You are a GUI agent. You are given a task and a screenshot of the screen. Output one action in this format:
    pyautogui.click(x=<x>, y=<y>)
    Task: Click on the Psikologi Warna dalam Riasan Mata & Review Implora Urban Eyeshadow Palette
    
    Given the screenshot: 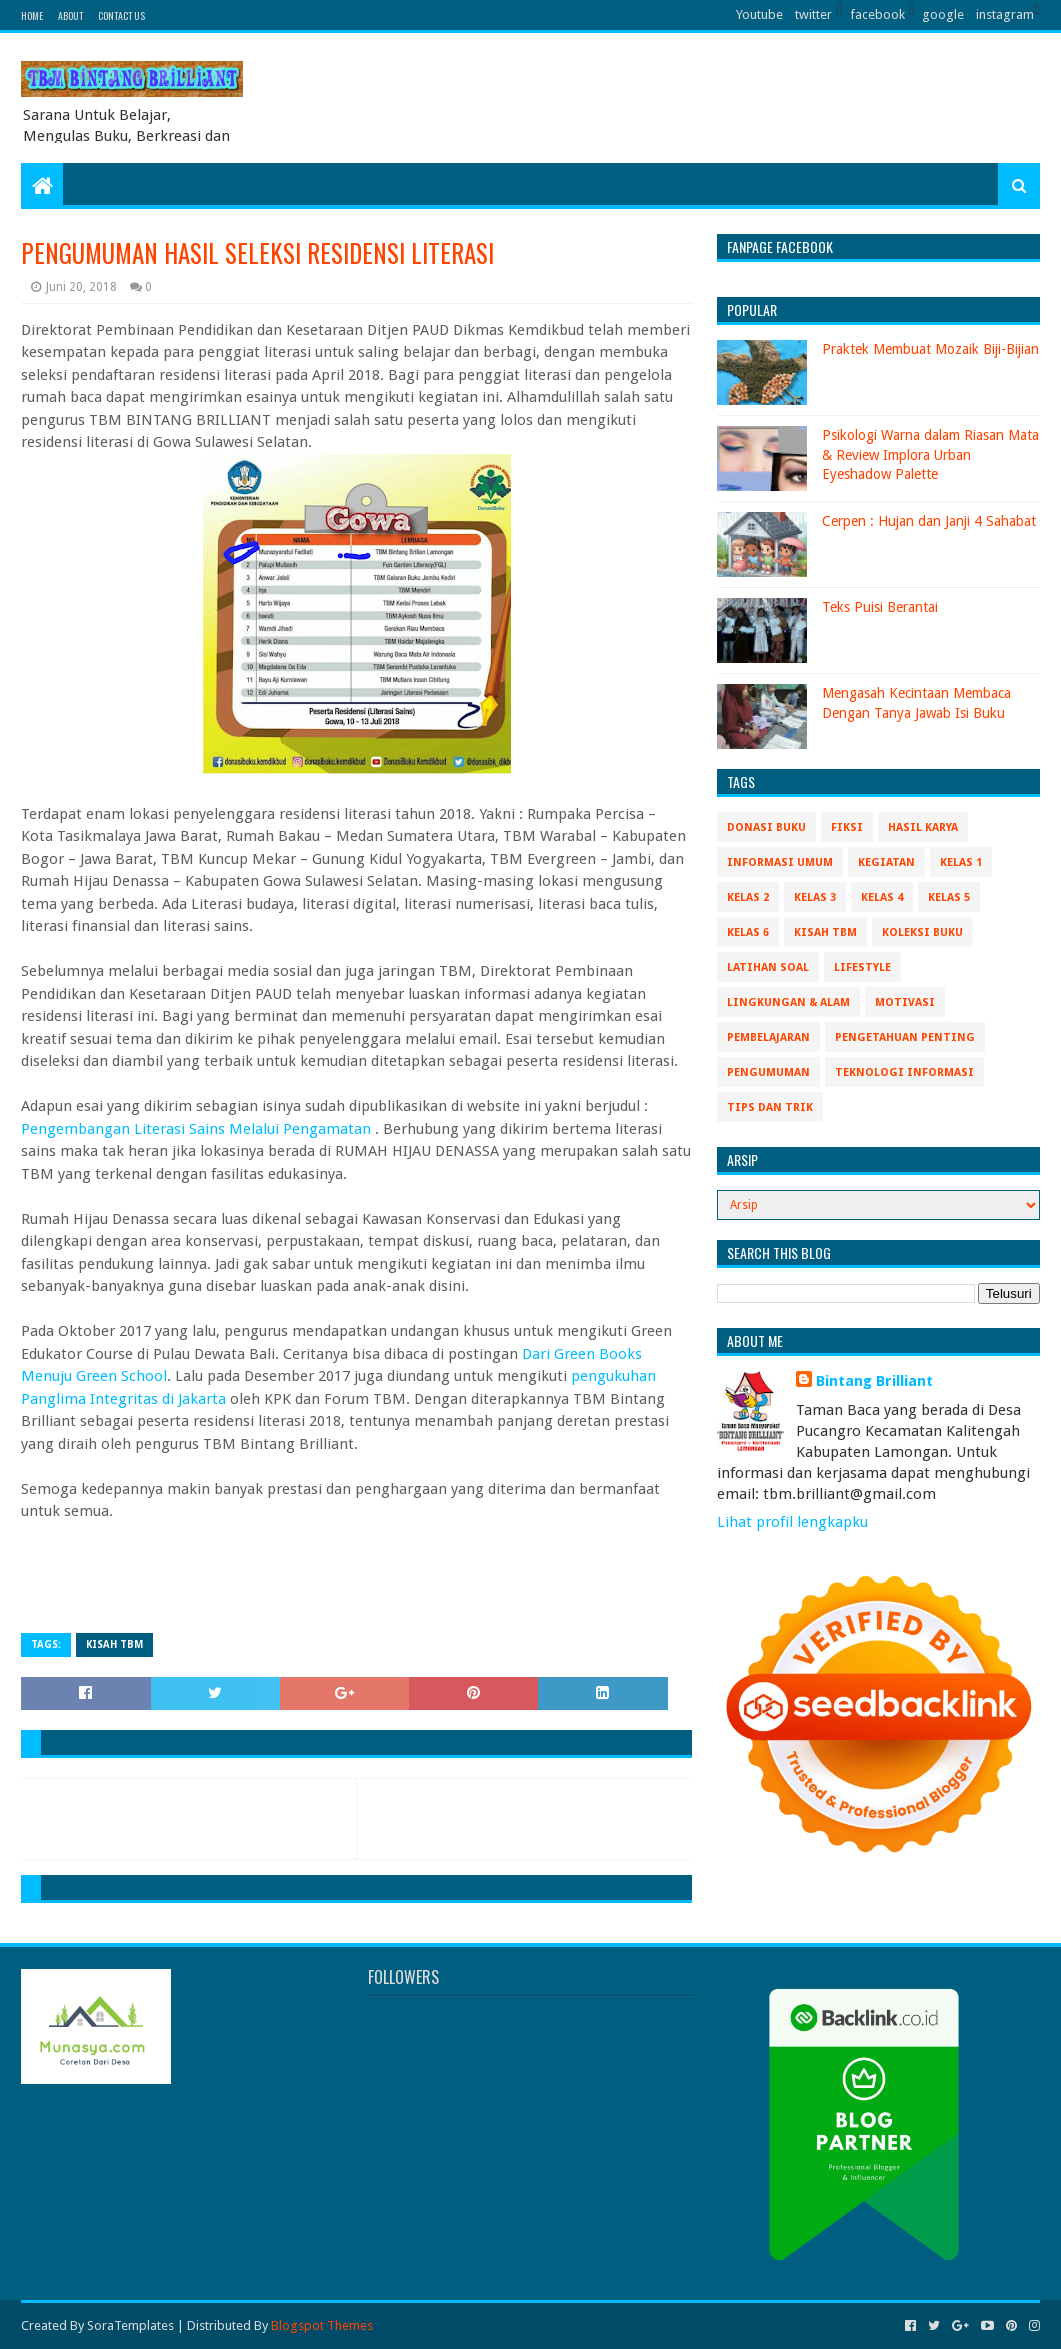 What is the action you would take?
    pyautogui.click(x=930, y=454)
    